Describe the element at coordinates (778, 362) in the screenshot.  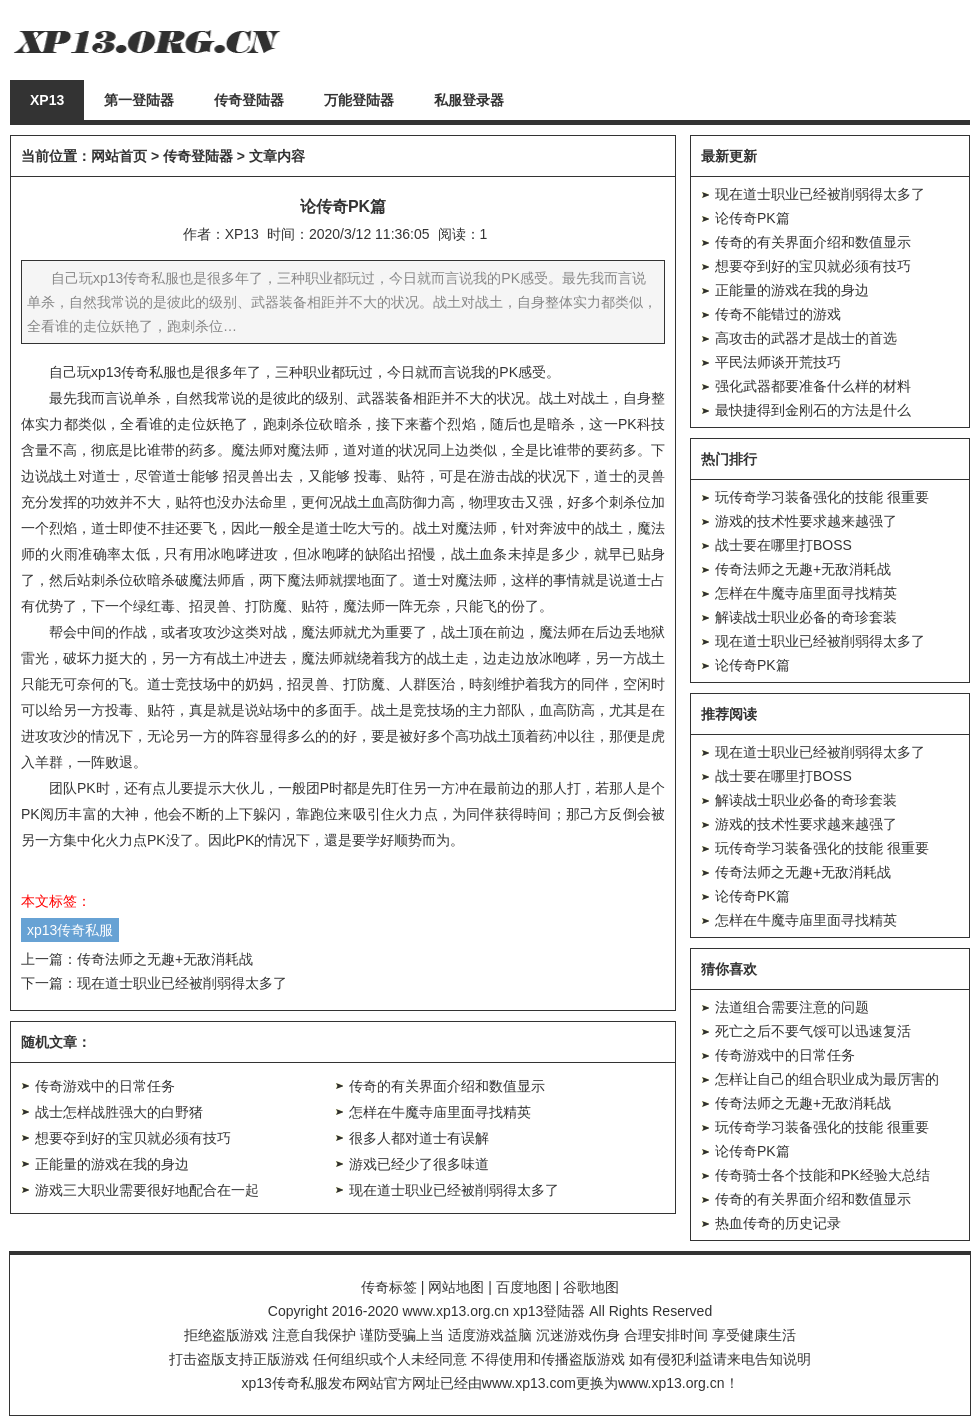
I see `平民法师谈开荒技巧` at that location.